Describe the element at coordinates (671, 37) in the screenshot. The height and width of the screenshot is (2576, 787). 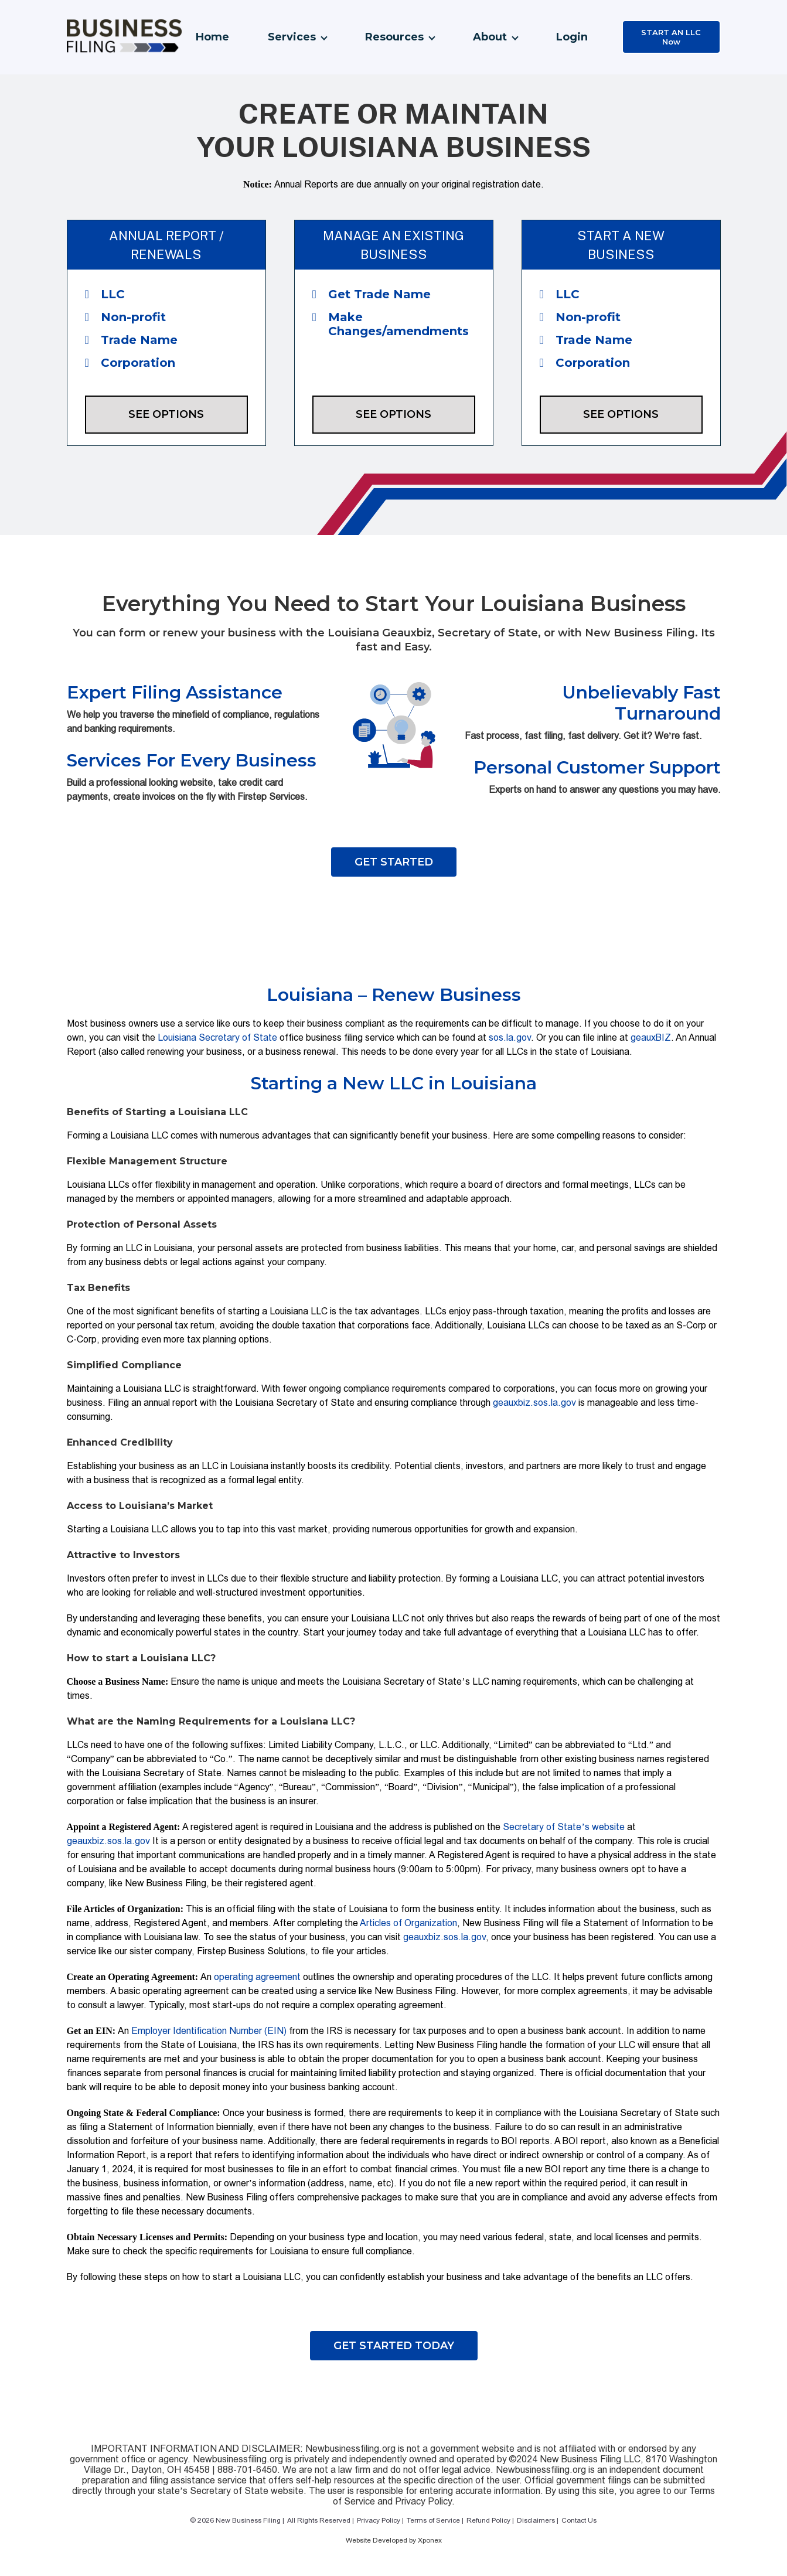
I see `START AN LLC Now` at that location.